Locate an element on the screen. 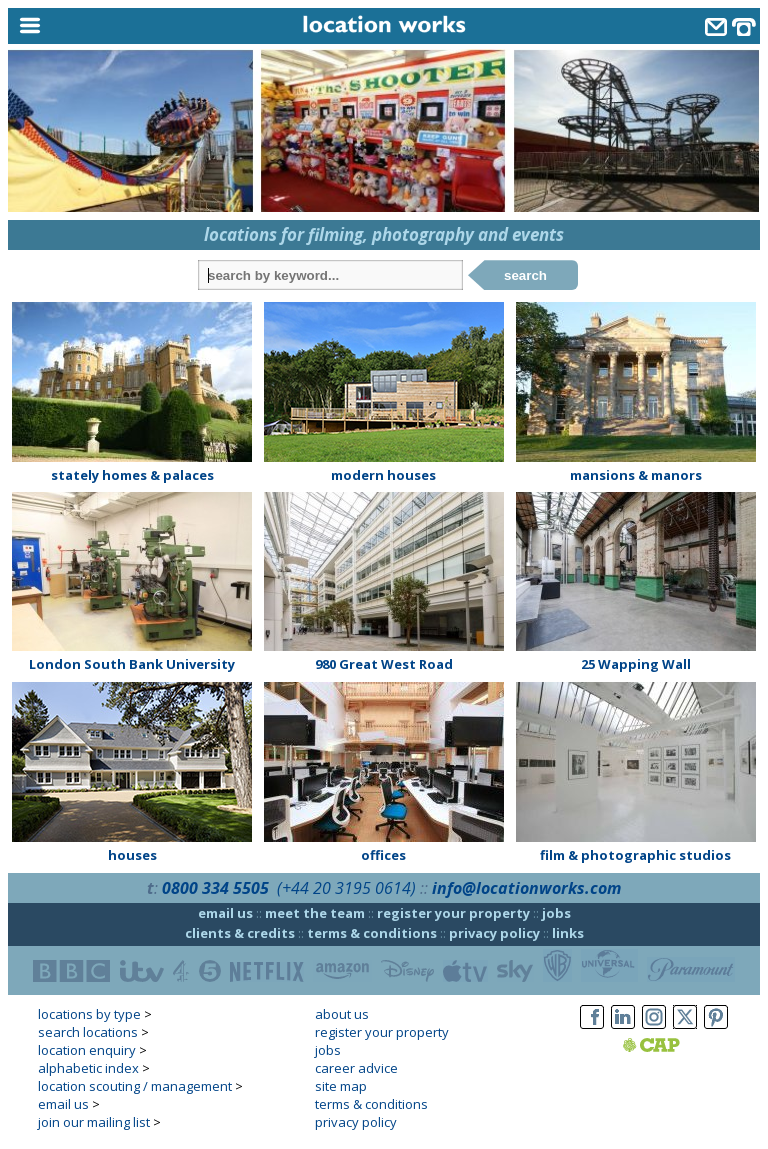 The height and width of the screenshot is (1149, 768). alphabetic index is located at coordinates (88, 1068).